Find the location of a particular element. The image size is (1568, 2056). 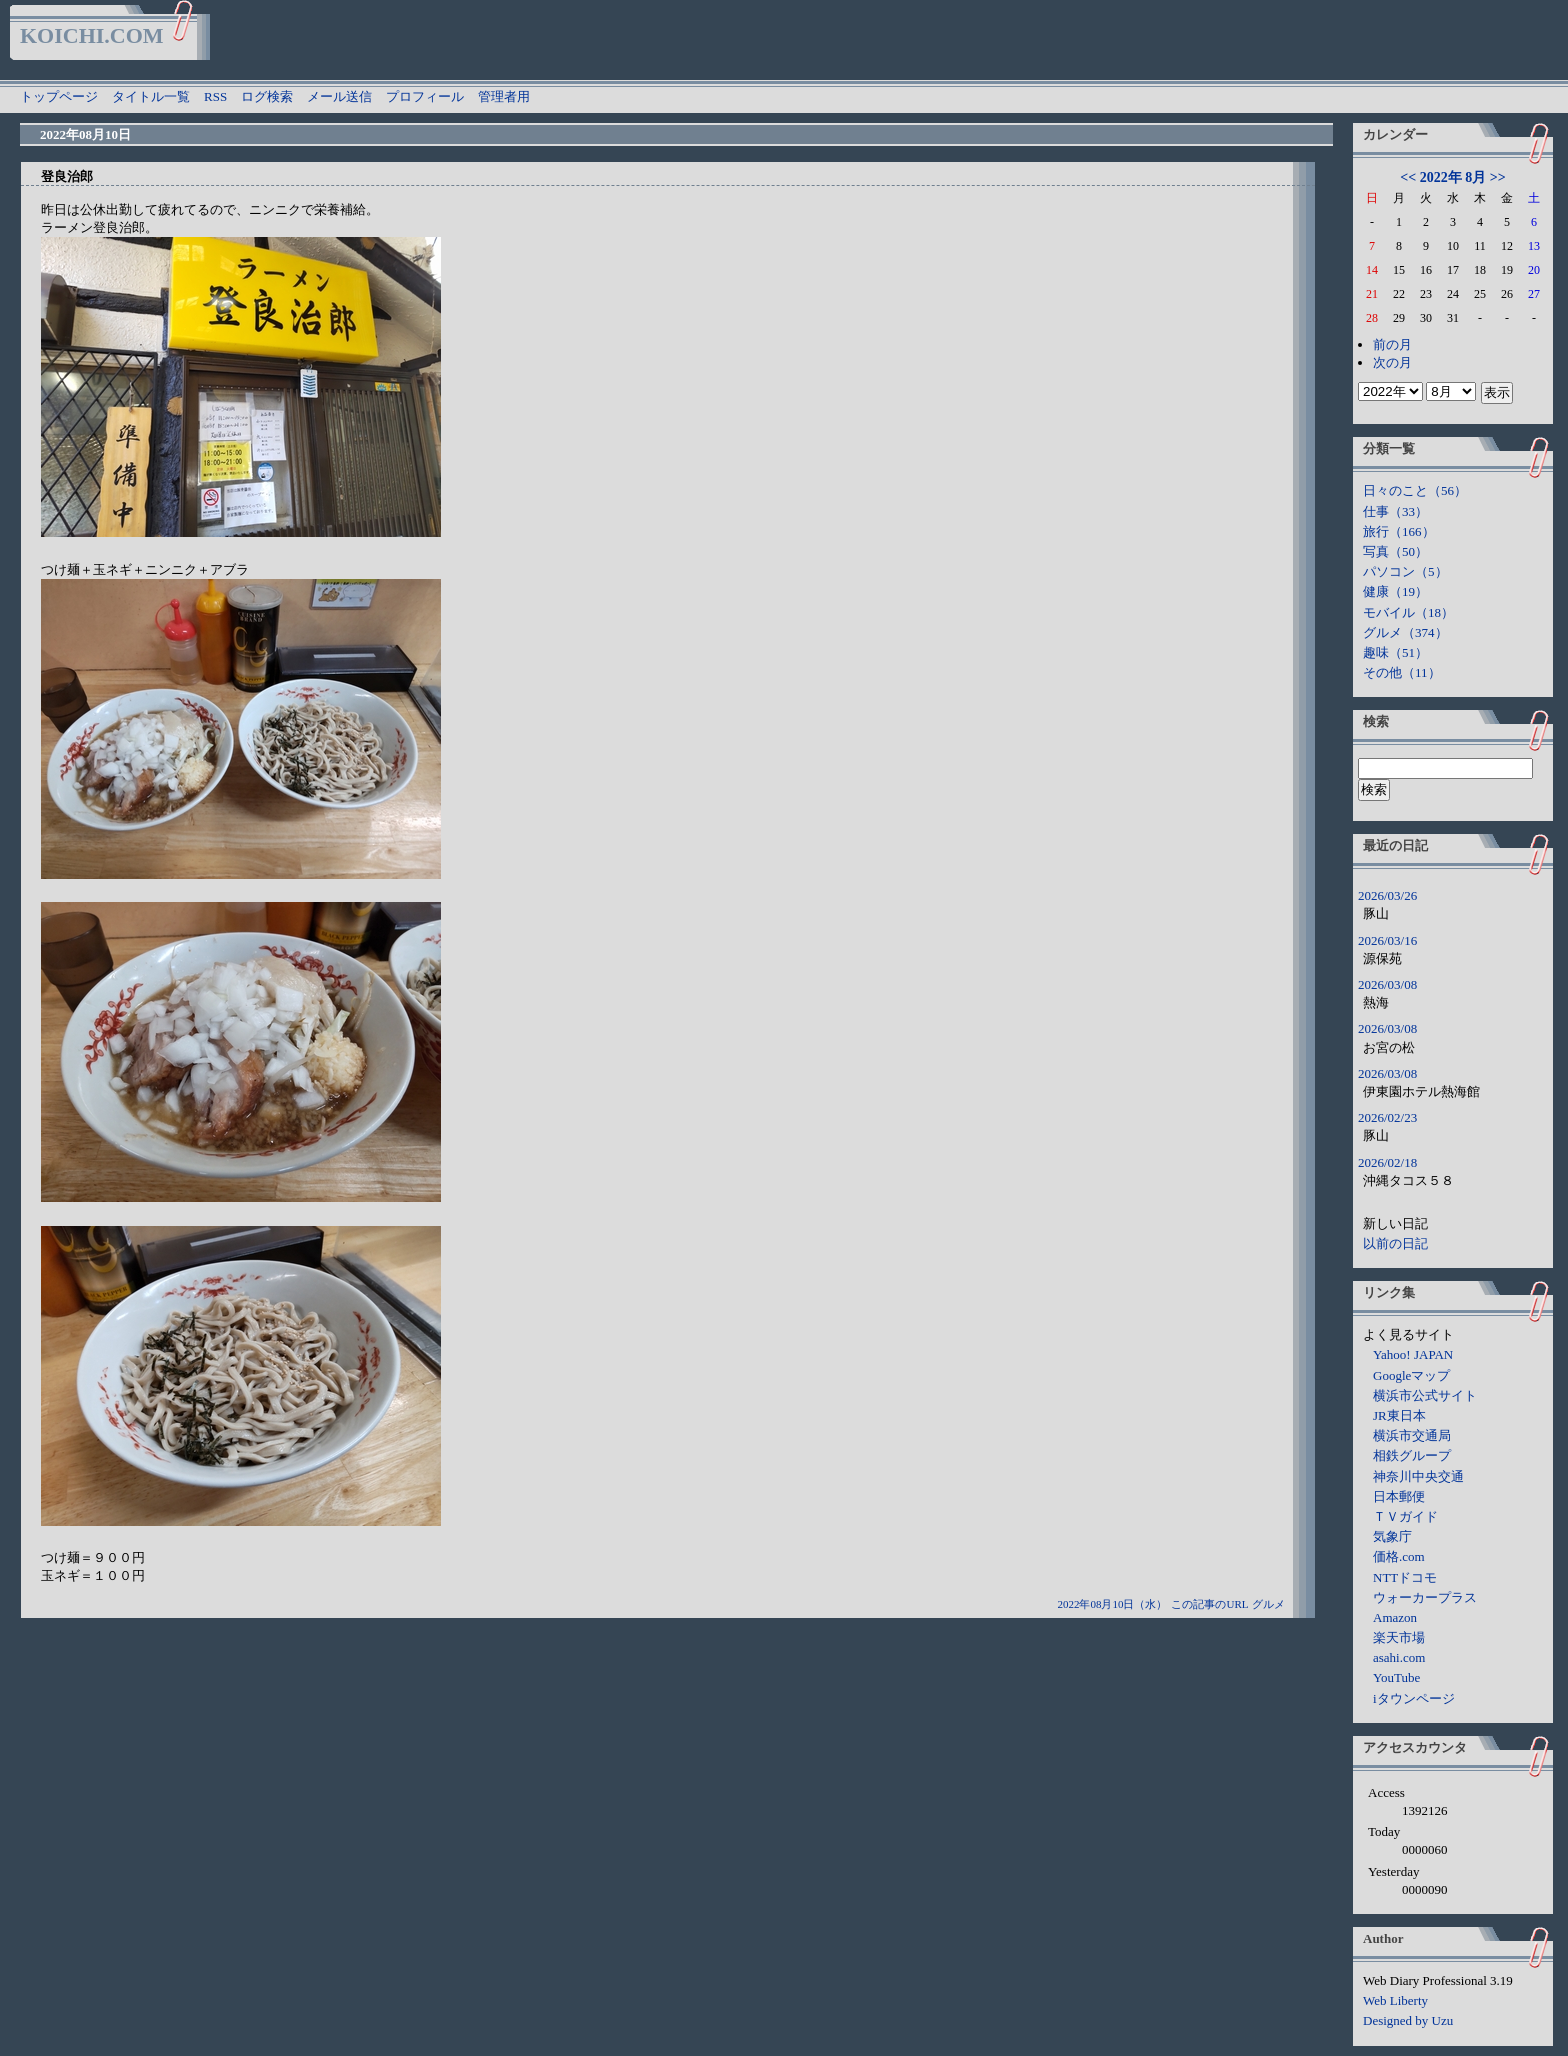

<< is located at coordinates (1408, 177).